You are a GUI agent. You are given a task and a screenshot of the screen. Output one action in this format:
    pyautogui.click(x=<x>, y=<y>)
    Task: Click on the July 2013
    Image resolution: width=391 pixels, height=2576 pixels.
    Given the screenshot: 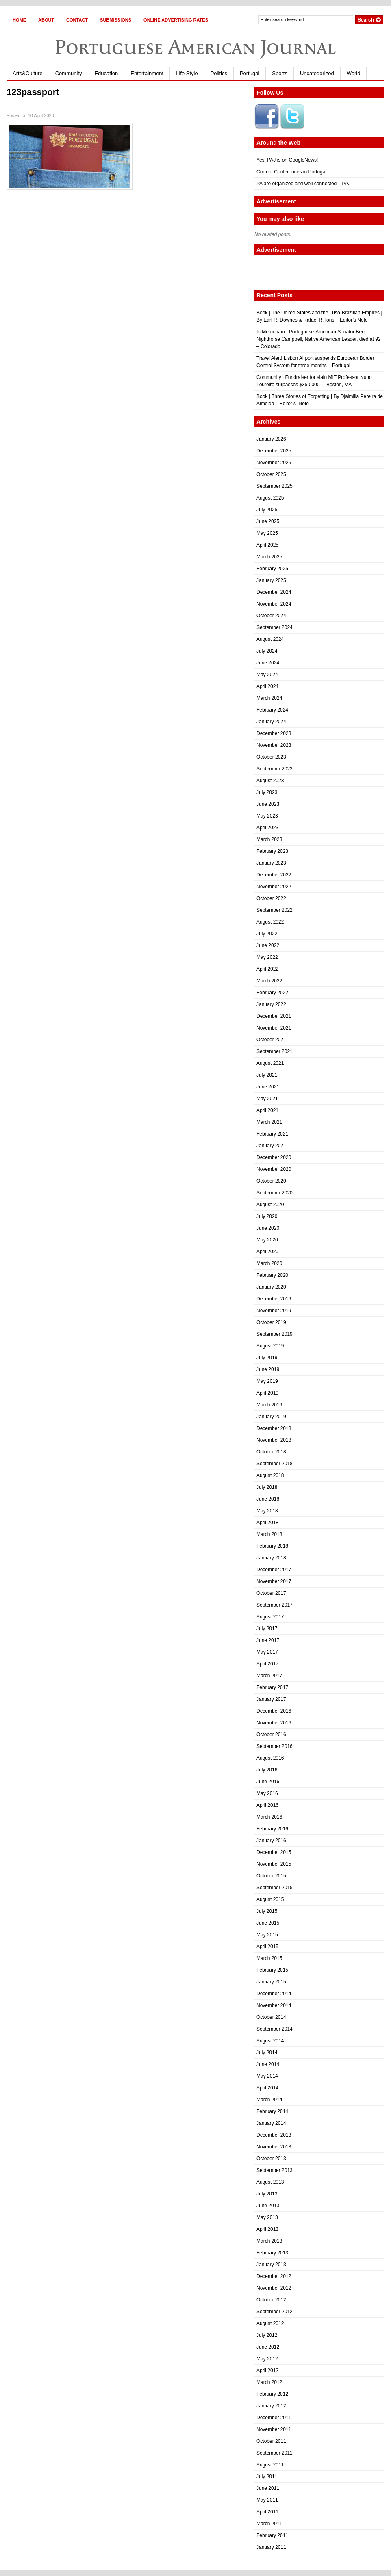 What is the action you would take?
    pyautogui.click(x=266, y=2194)
    